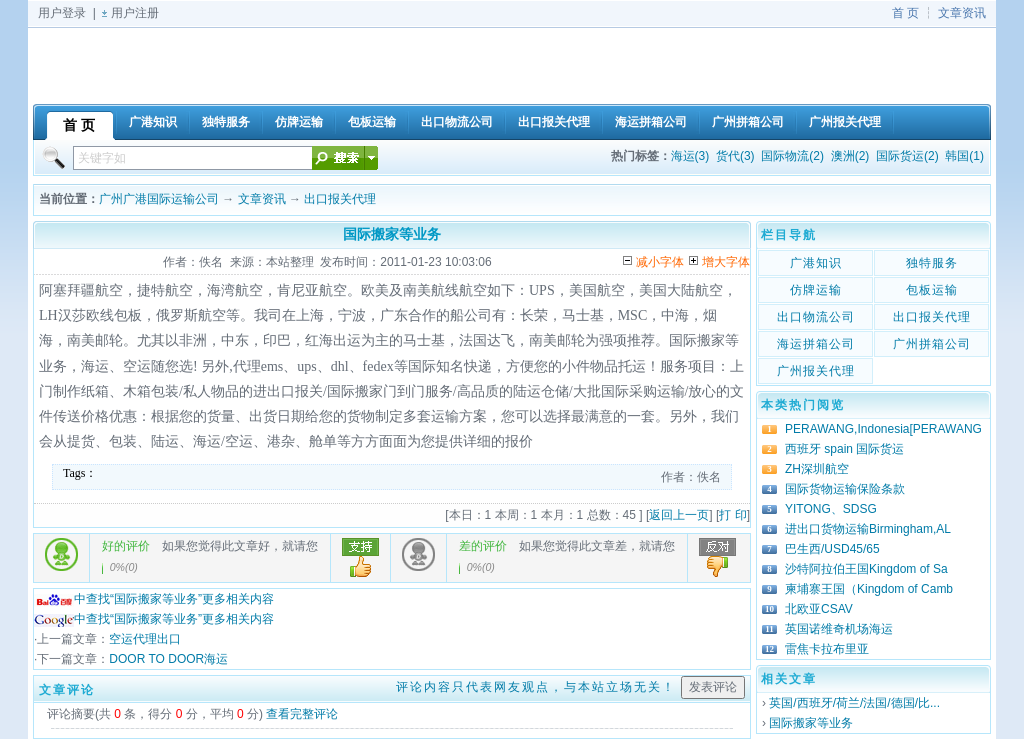 This screenshot has width=1024, height=739. I want to click on 出口物流公司, so click(816, 317).